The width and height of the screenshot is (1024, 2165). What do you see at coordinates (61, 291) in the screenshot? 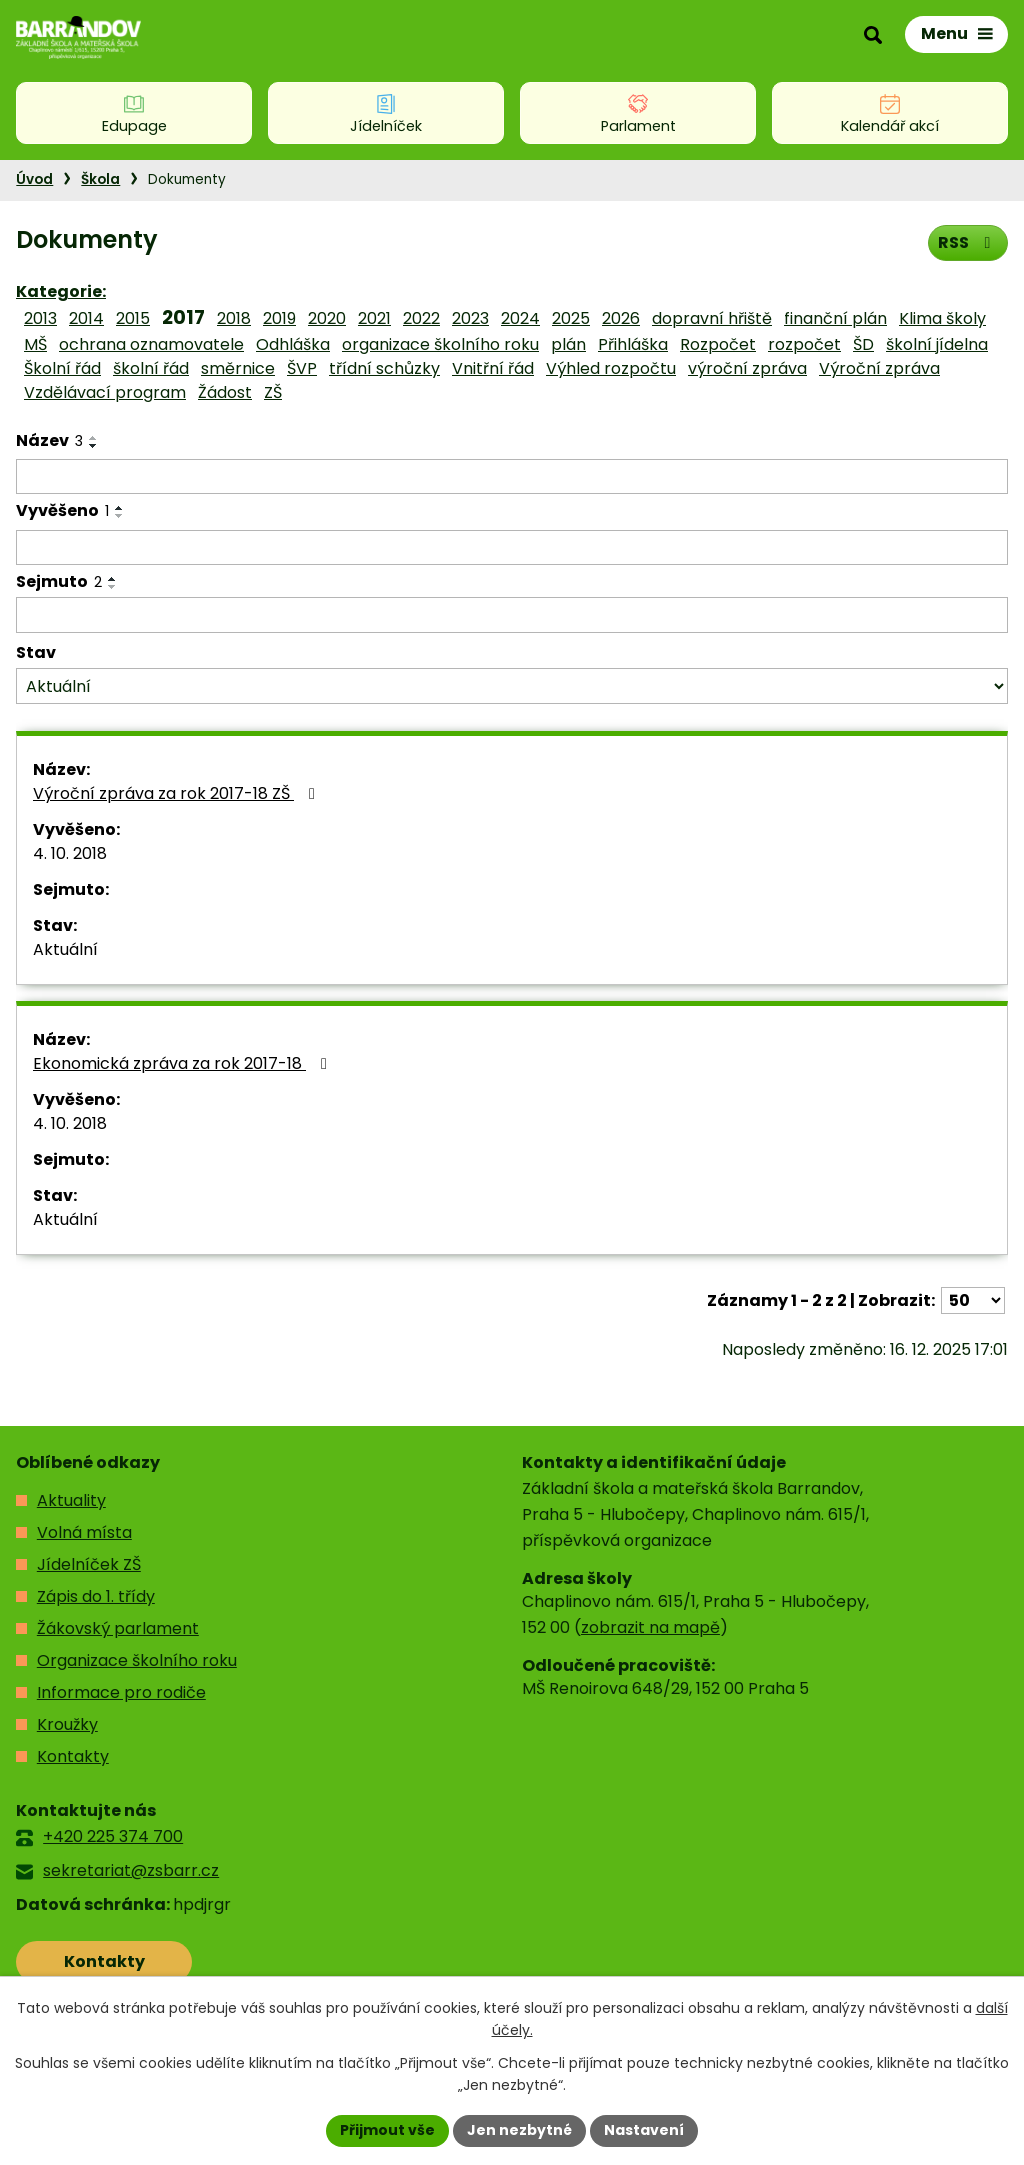
I see `Kategorie:` at bounding box center [61, 291].